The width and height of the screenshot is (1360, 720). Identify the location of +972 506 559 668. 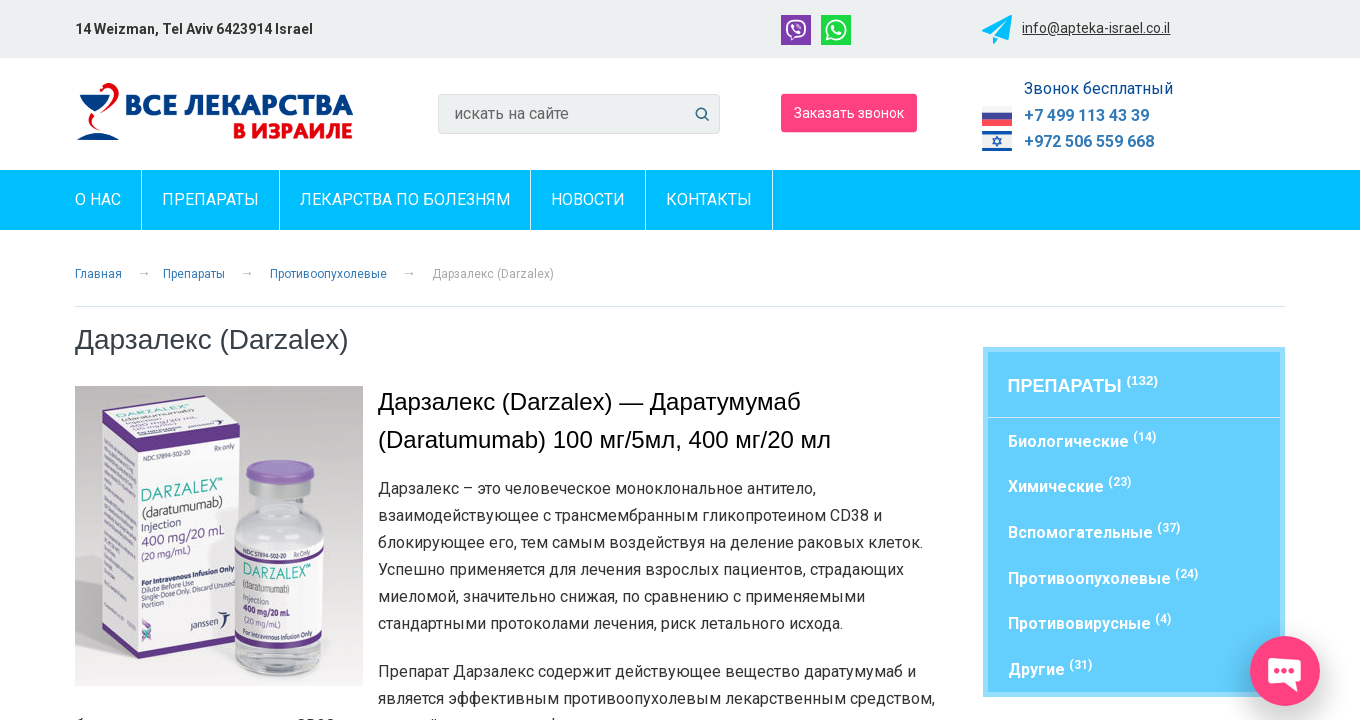
(1089, 141).